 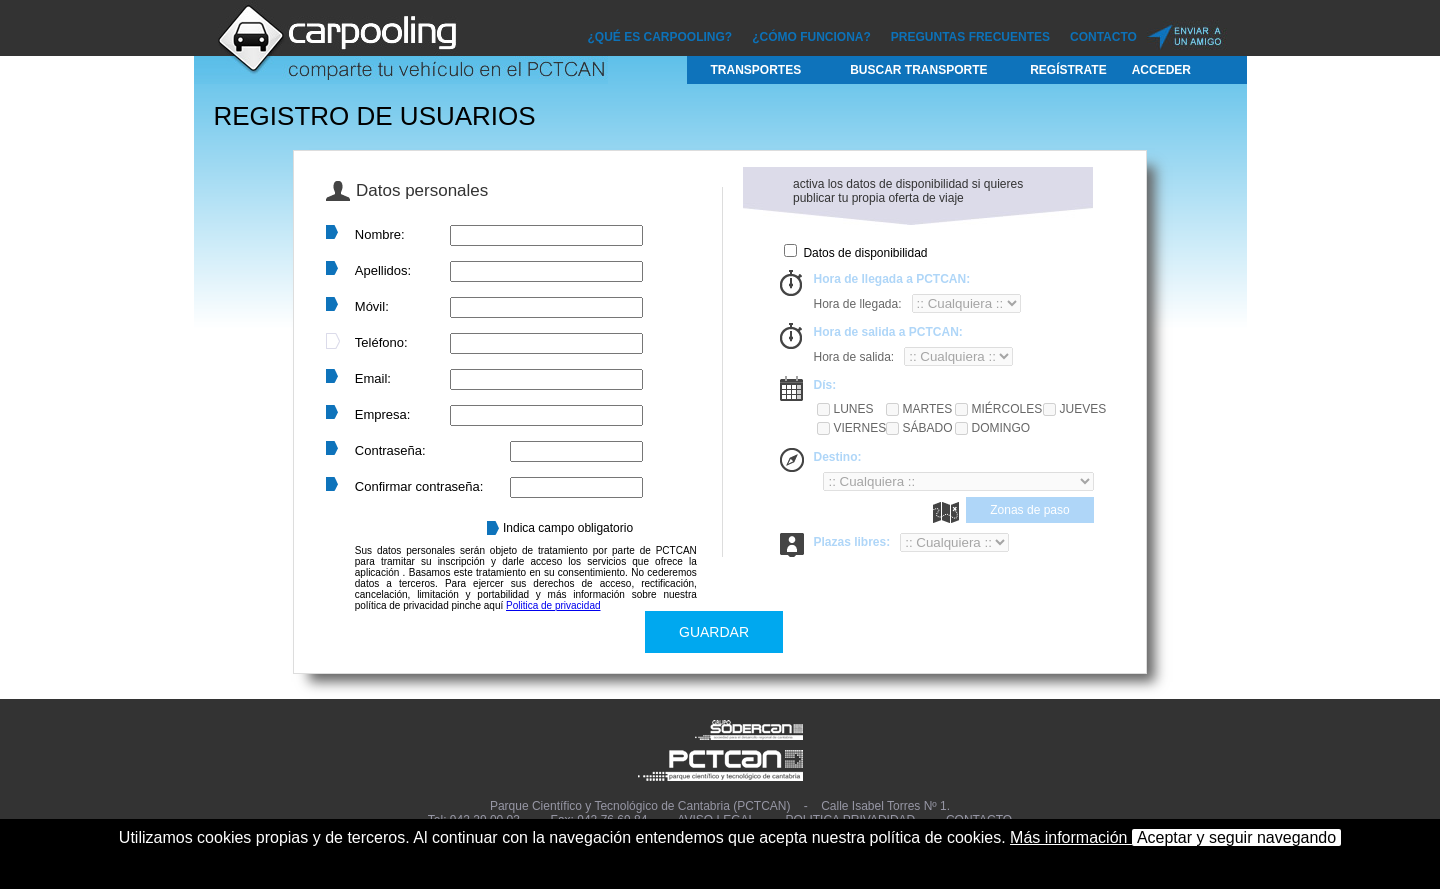 I want to click on Hora de salida:, so click(x=853, y=357).